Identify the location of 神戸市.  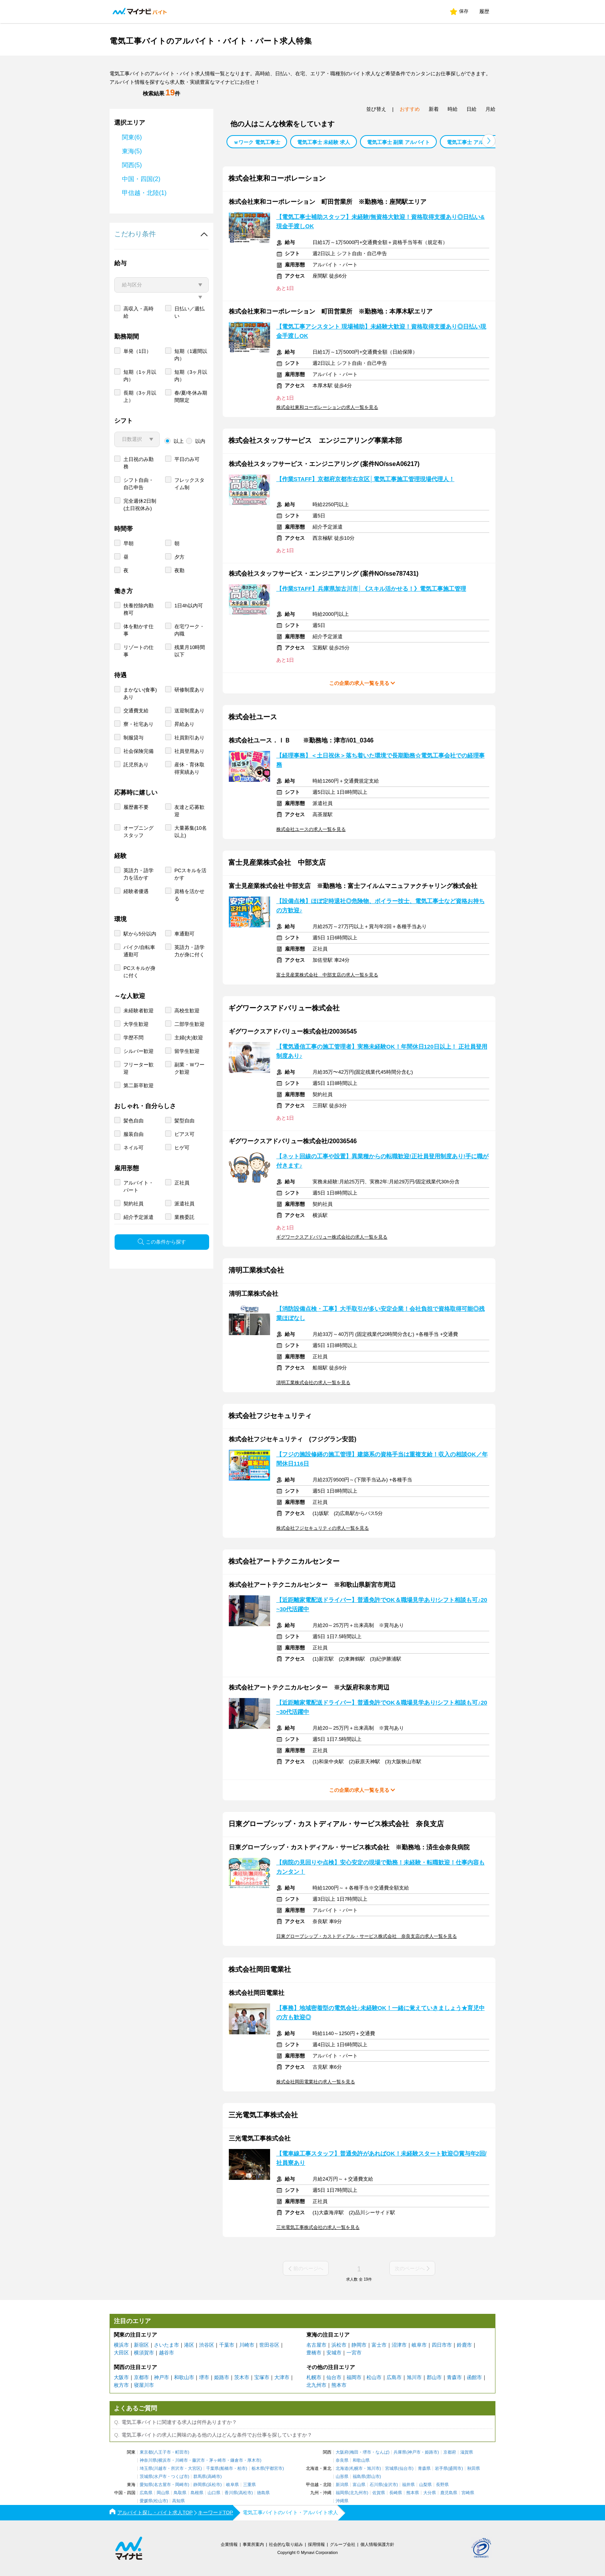
(161, 2377).